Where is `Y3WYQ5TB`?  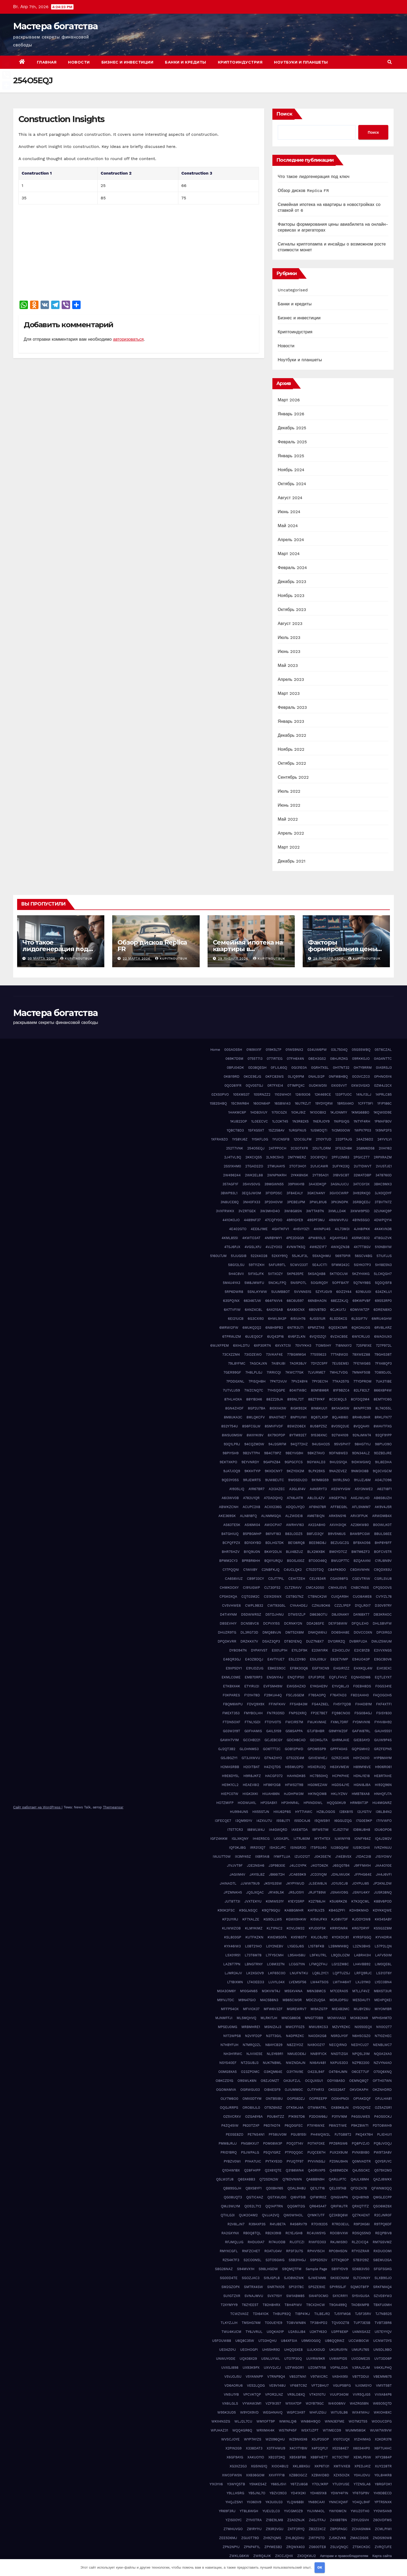
Y3WYQ5TB is located at coordinates (236, 2484).